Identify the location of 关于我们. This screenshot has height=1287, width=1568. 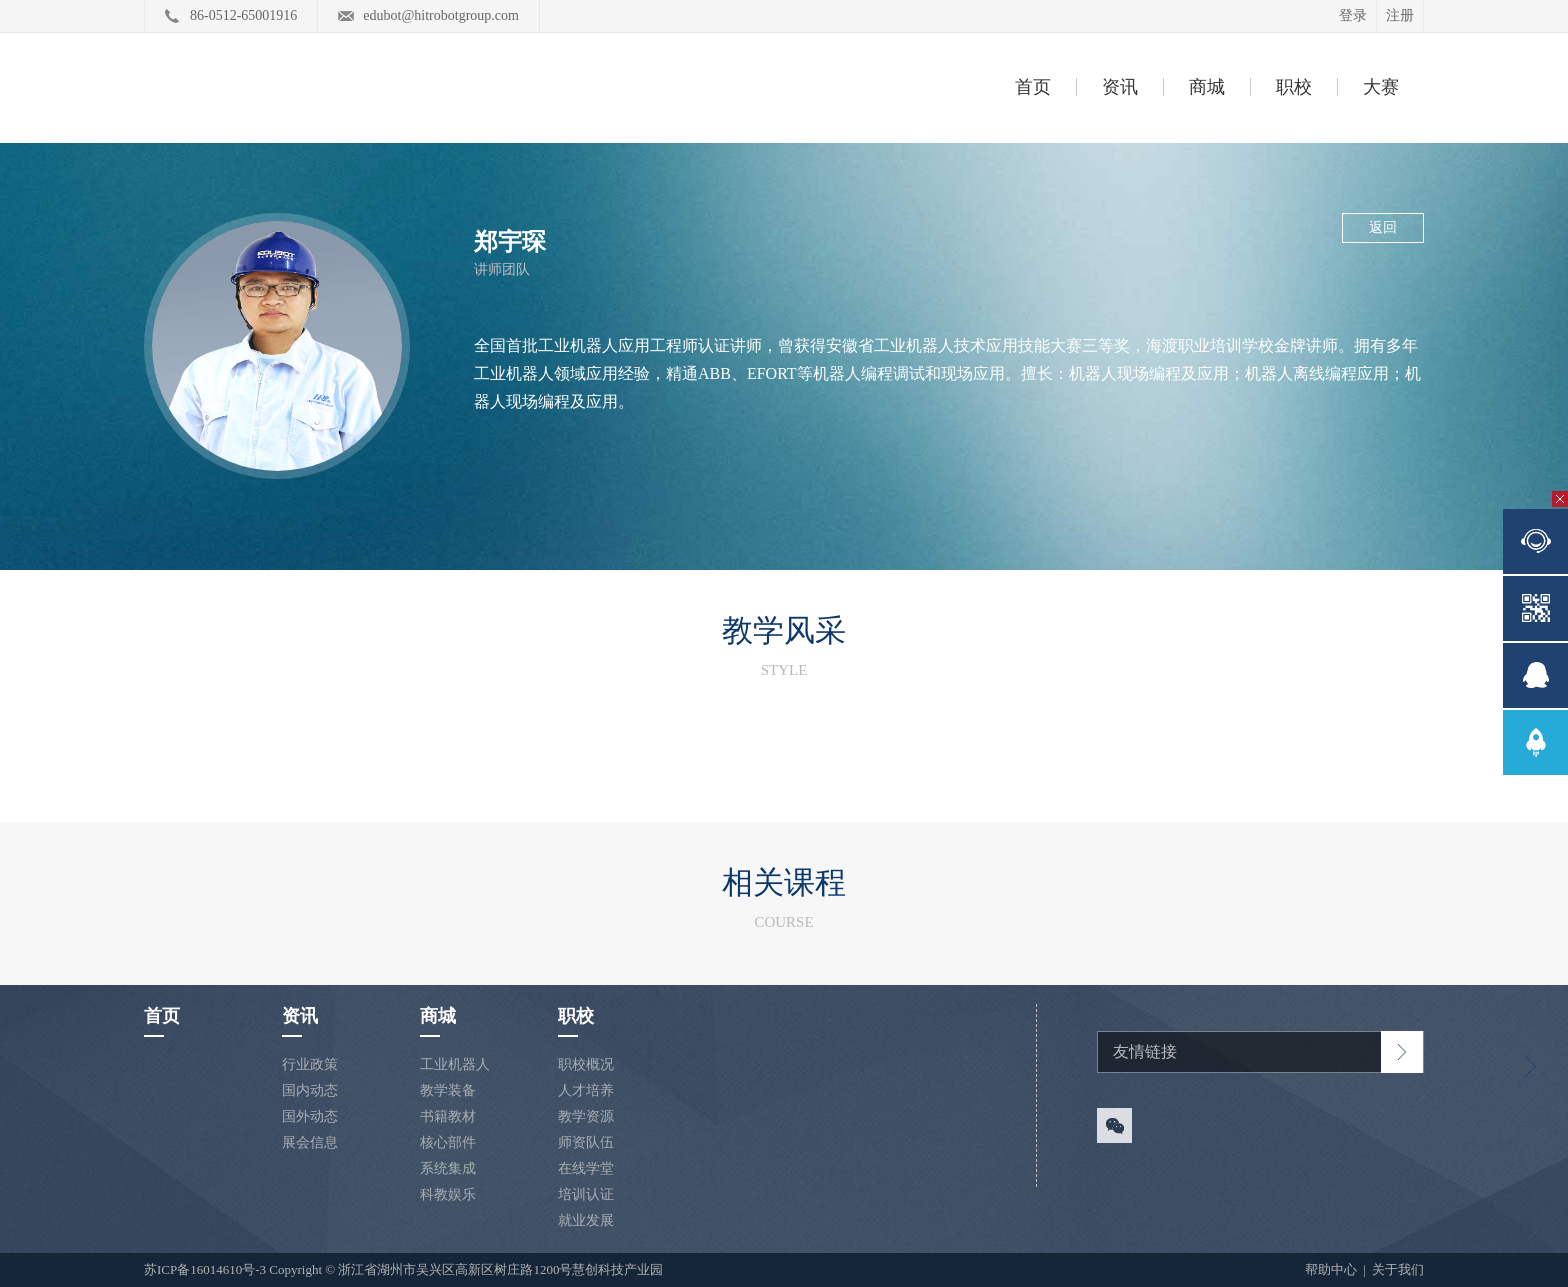
(1398, 1269).